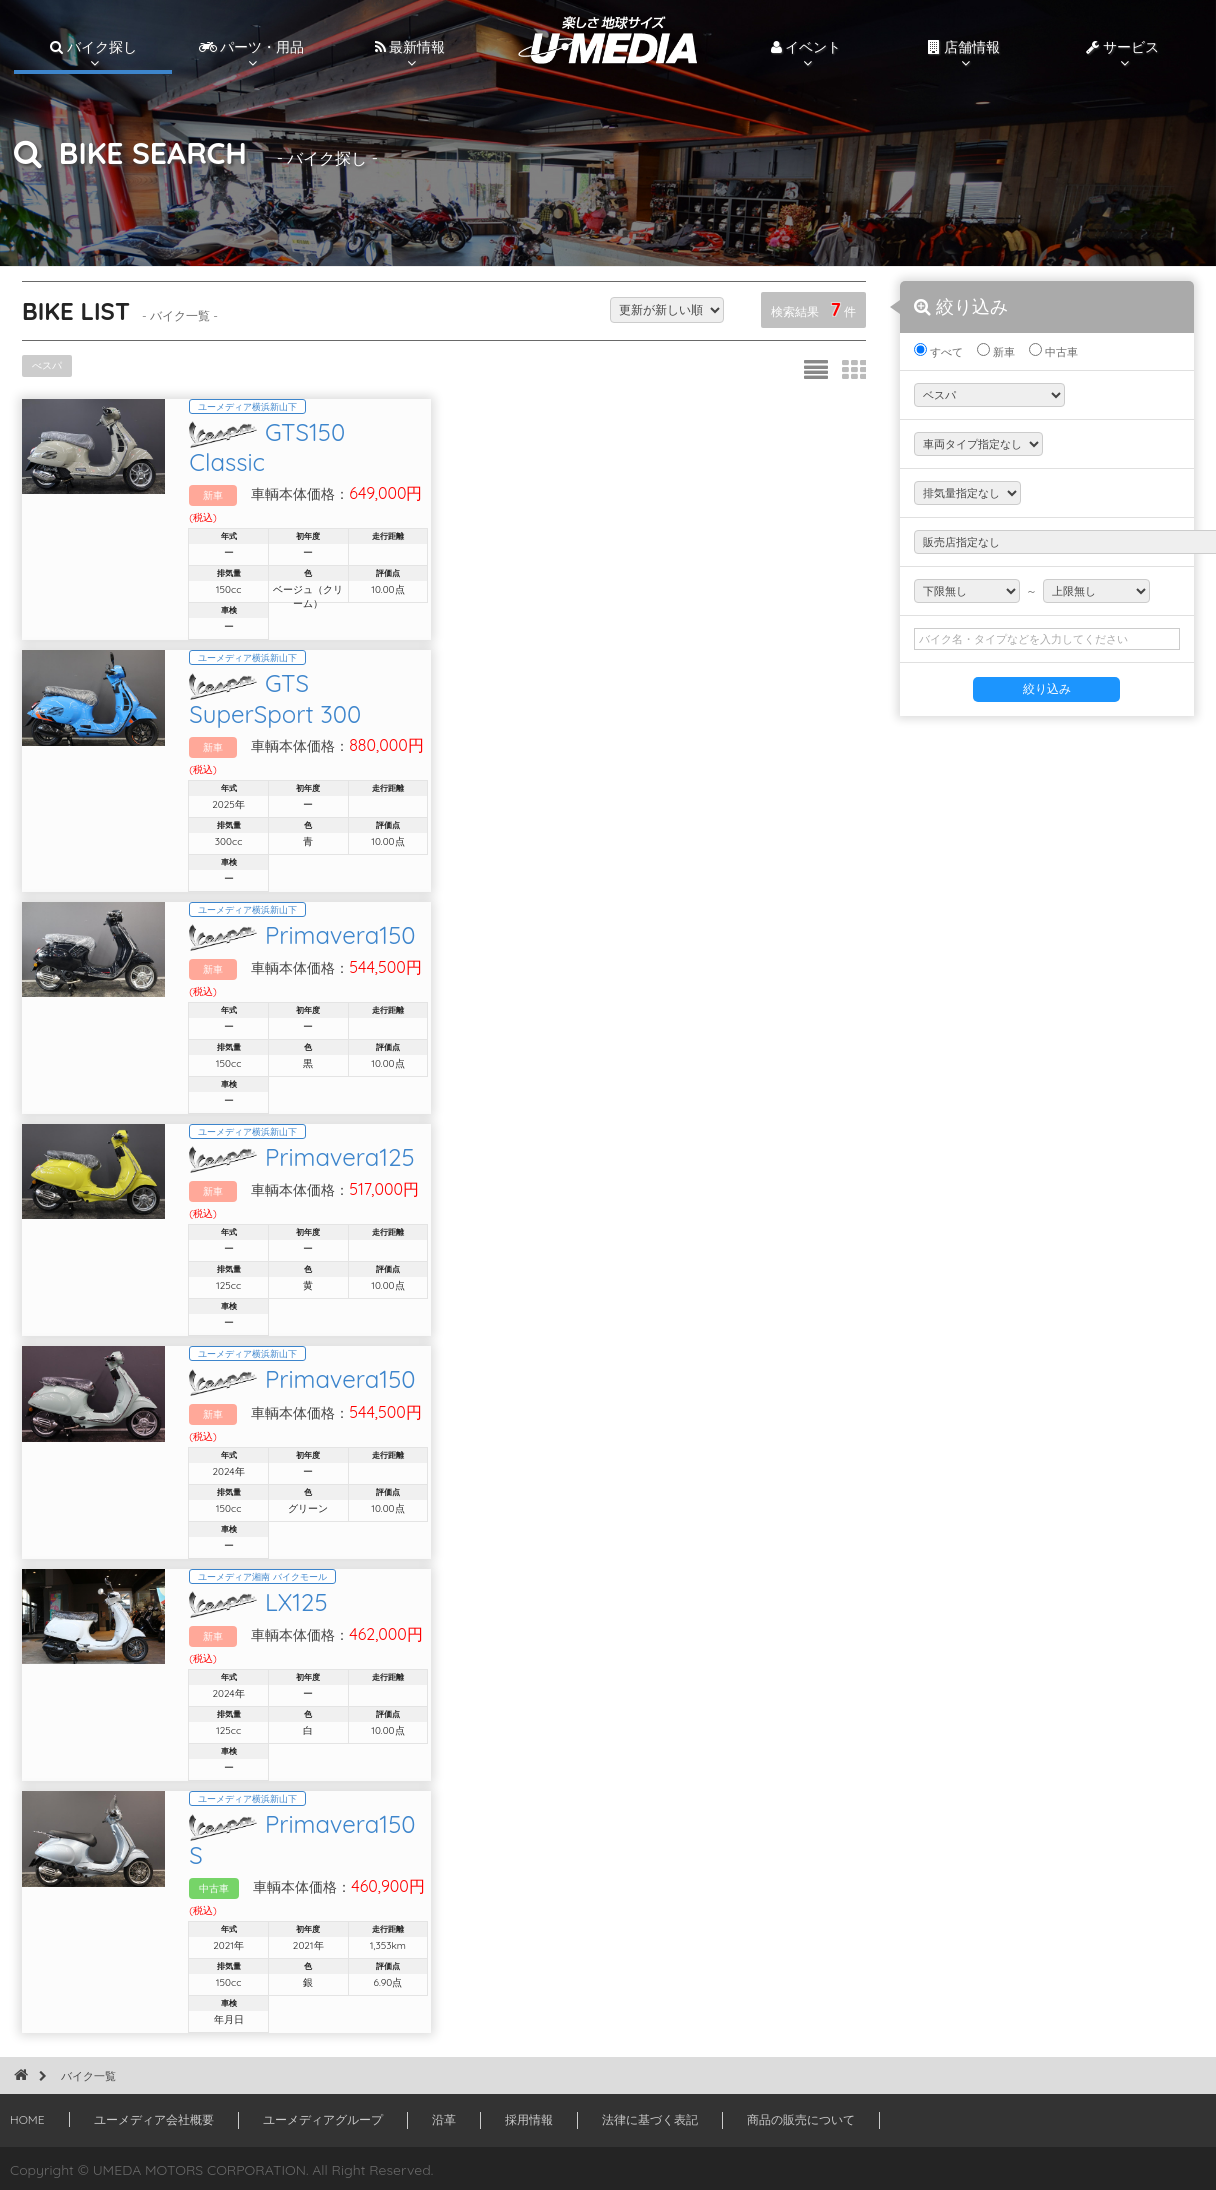  Describe the element at coordinates (496, 915) in the screenshot. I see `Primavera150` at that location.